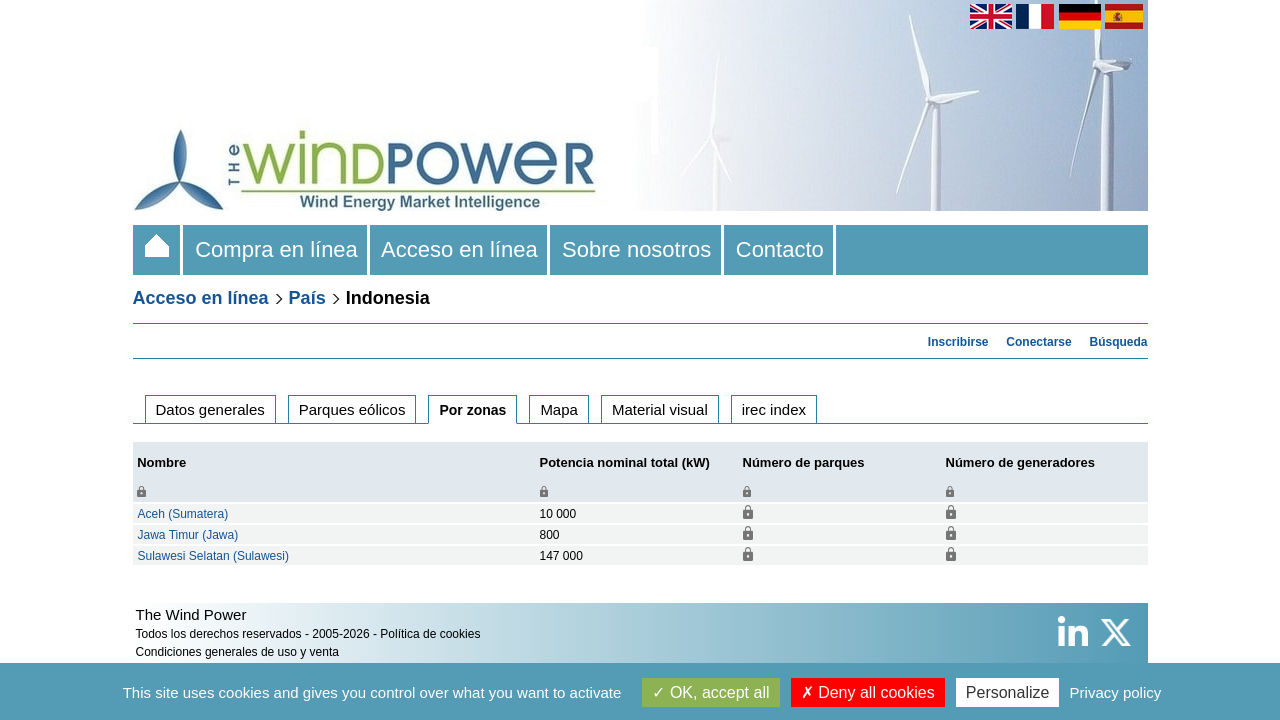 This screenshot has width=1280, height=720. Describe the element at coordinates (637, 249) in the screenshot. I see `Sobre nosotros` at that location.